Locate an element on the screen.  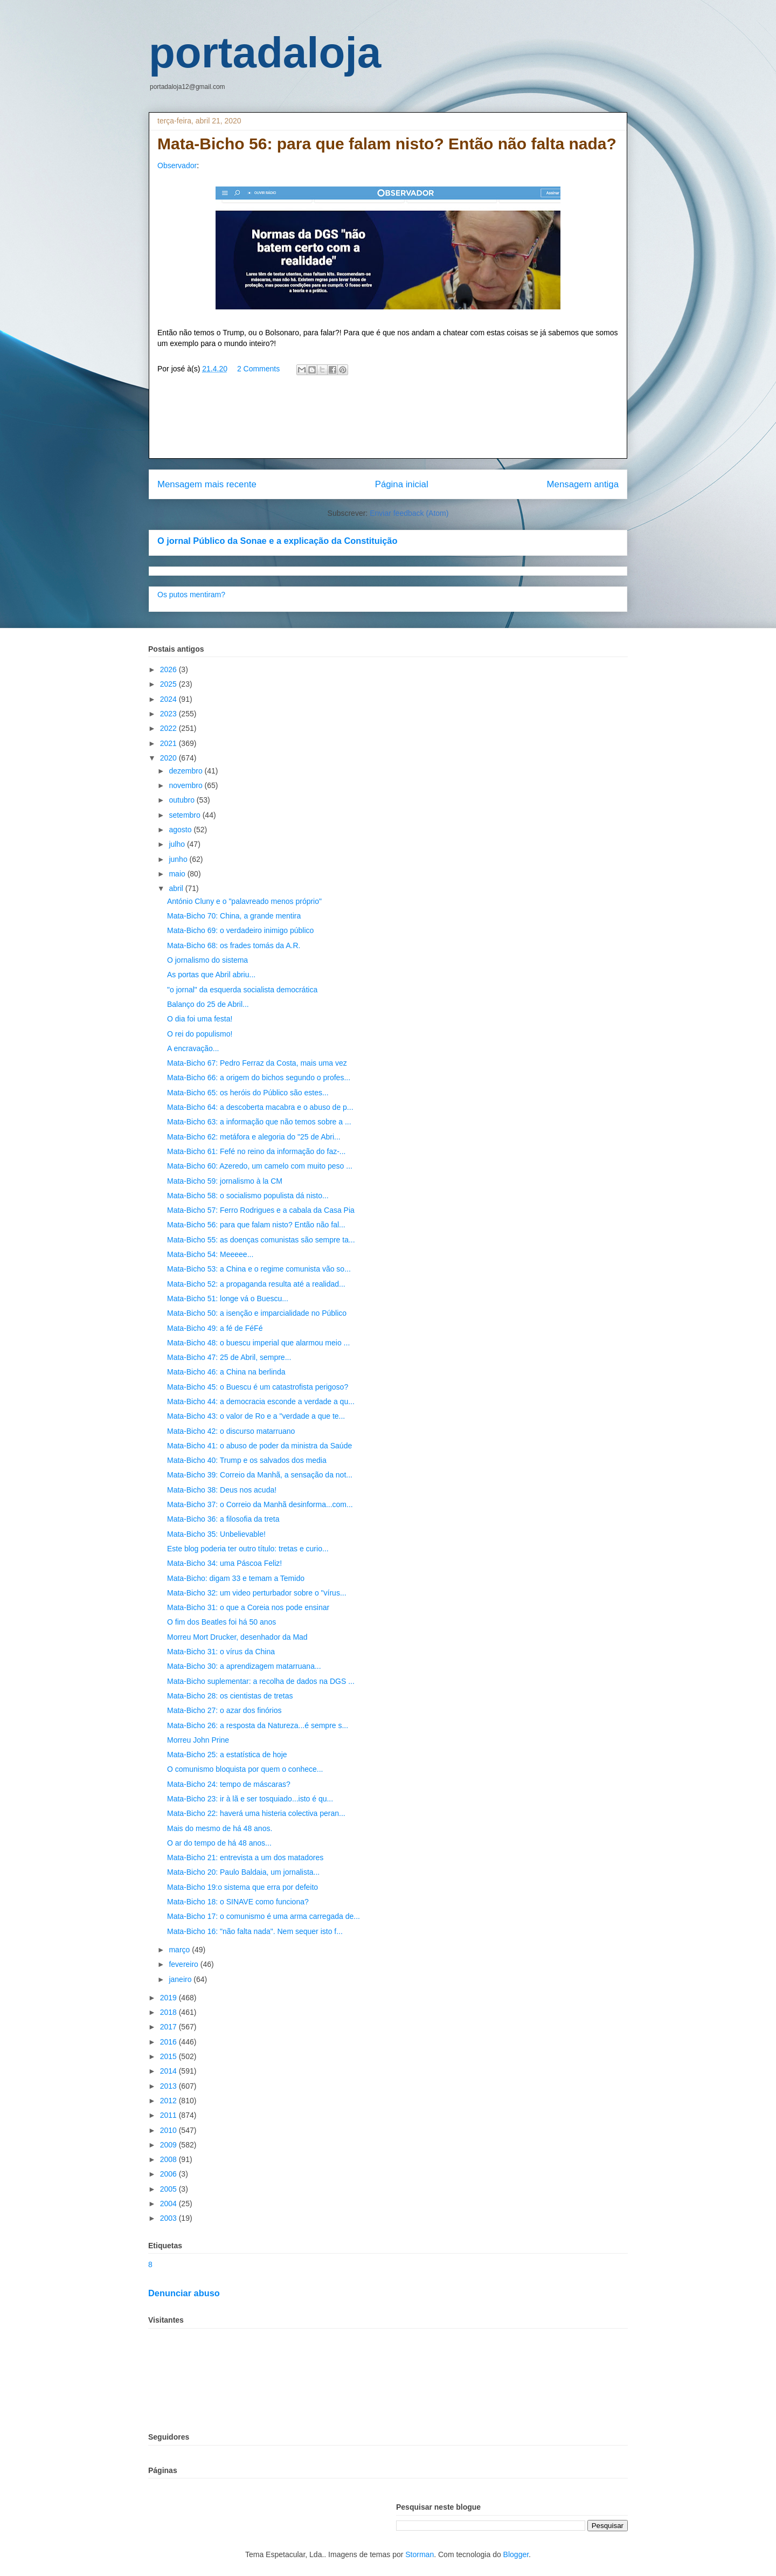
2016 is located at coordinates (169, 2042).